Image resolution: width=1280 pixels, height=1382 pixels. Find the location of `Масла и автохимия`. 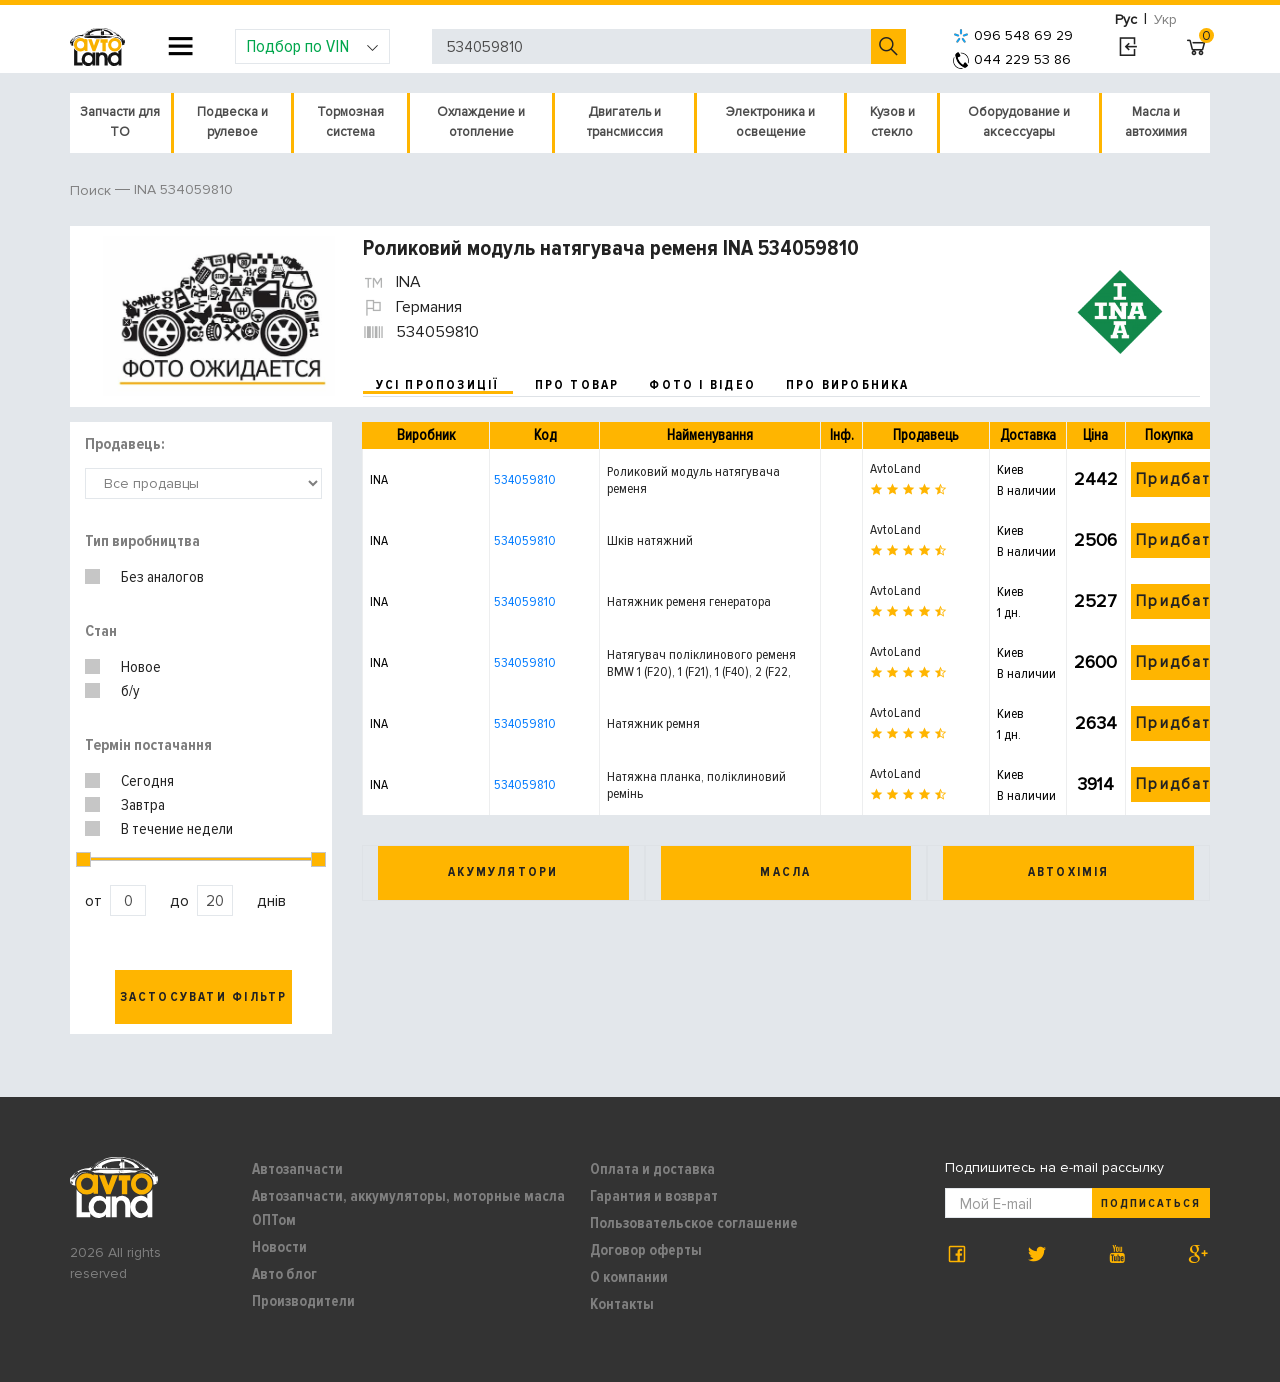

Масла и автохимия is located at coordinates (1156, 122).